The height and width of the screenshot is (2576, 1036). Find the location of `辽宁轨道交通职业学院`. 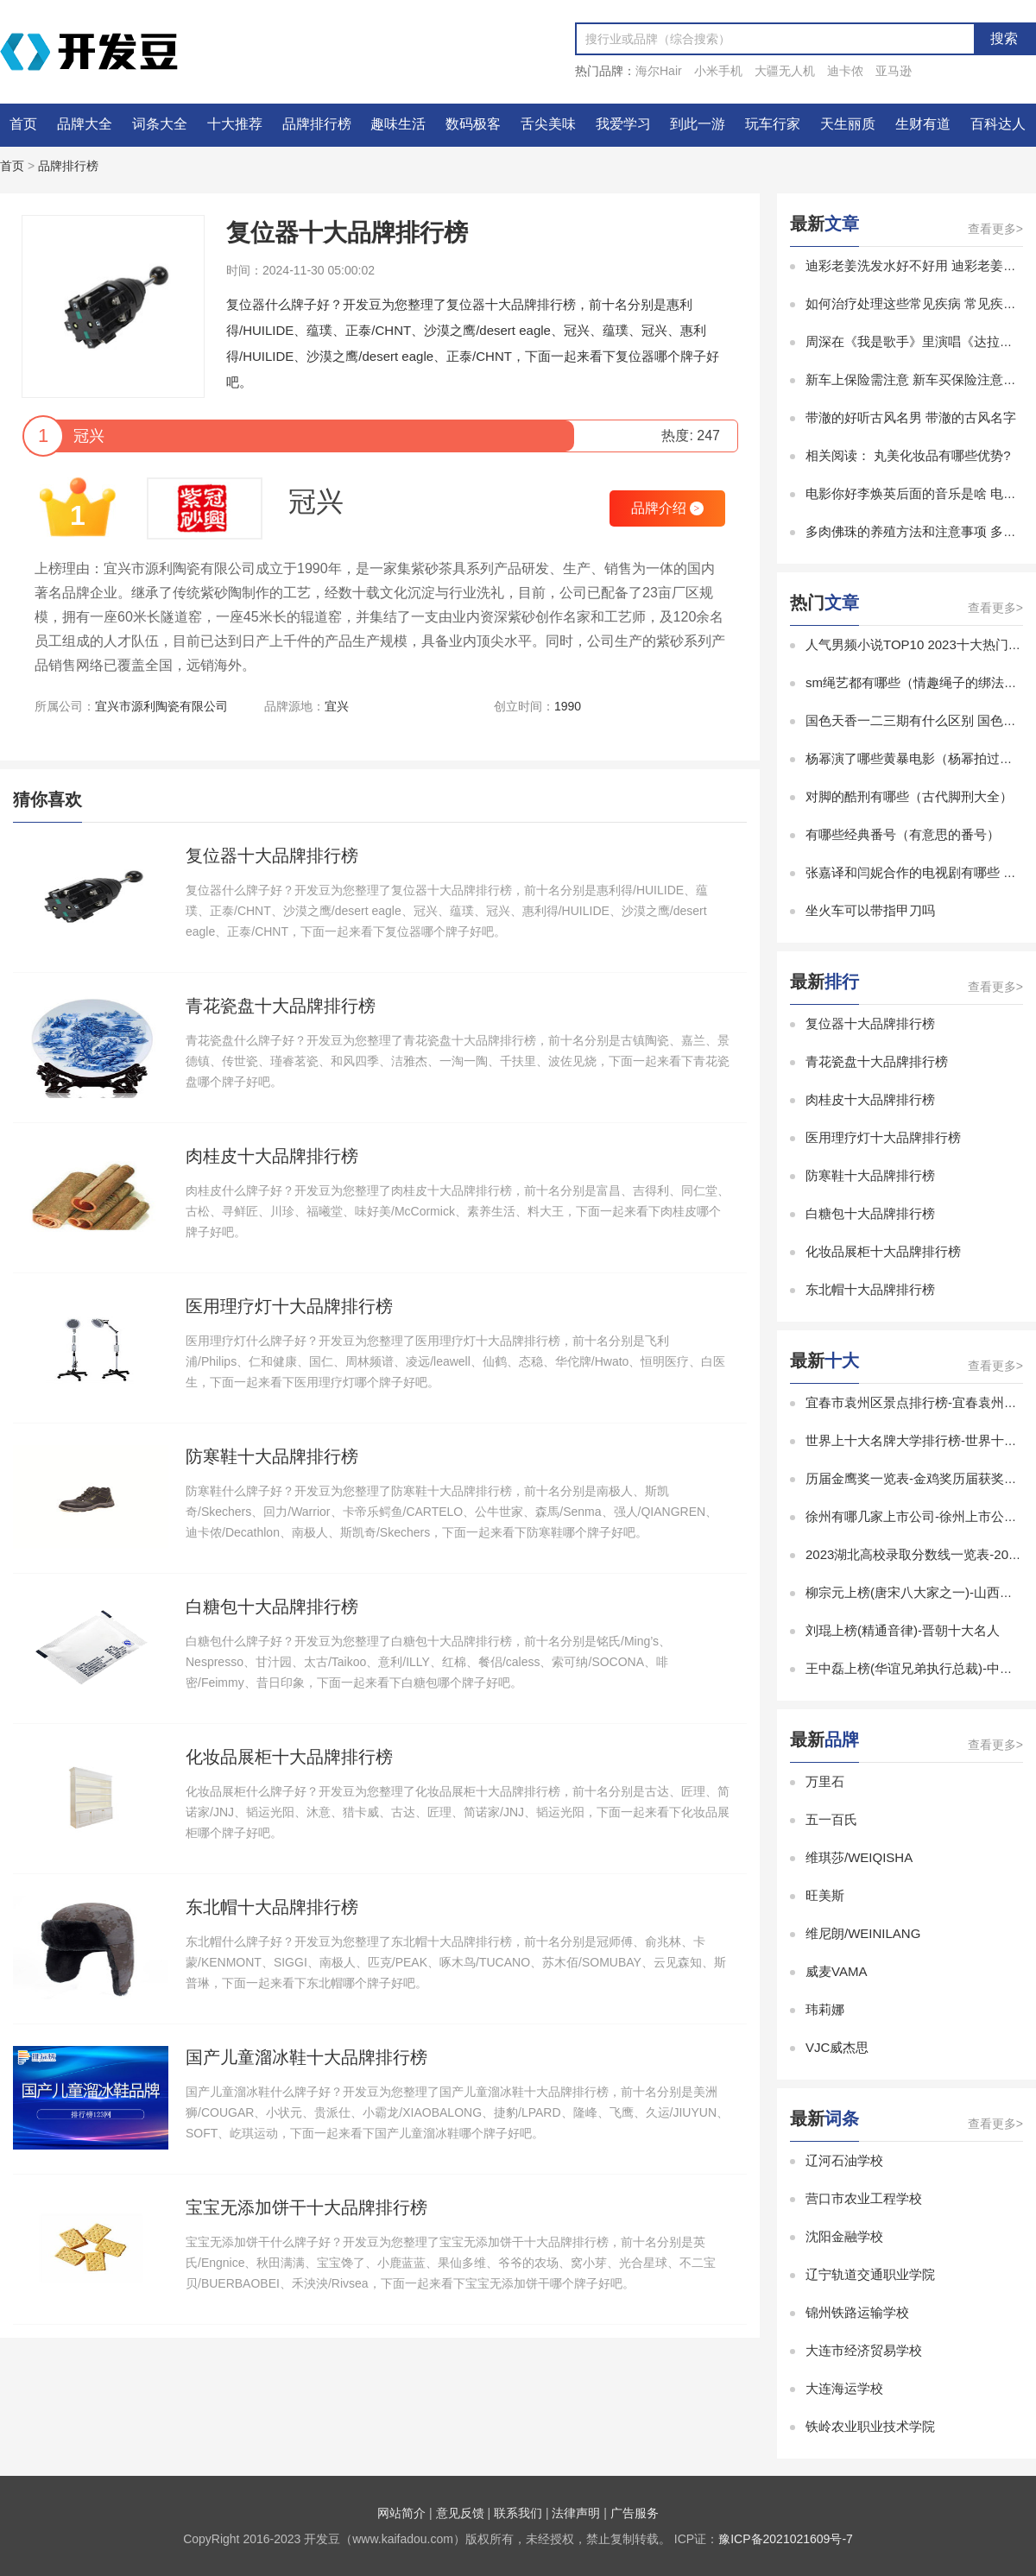

辽宁轨道交通职业学院 is located at coordinates (870, 2274).